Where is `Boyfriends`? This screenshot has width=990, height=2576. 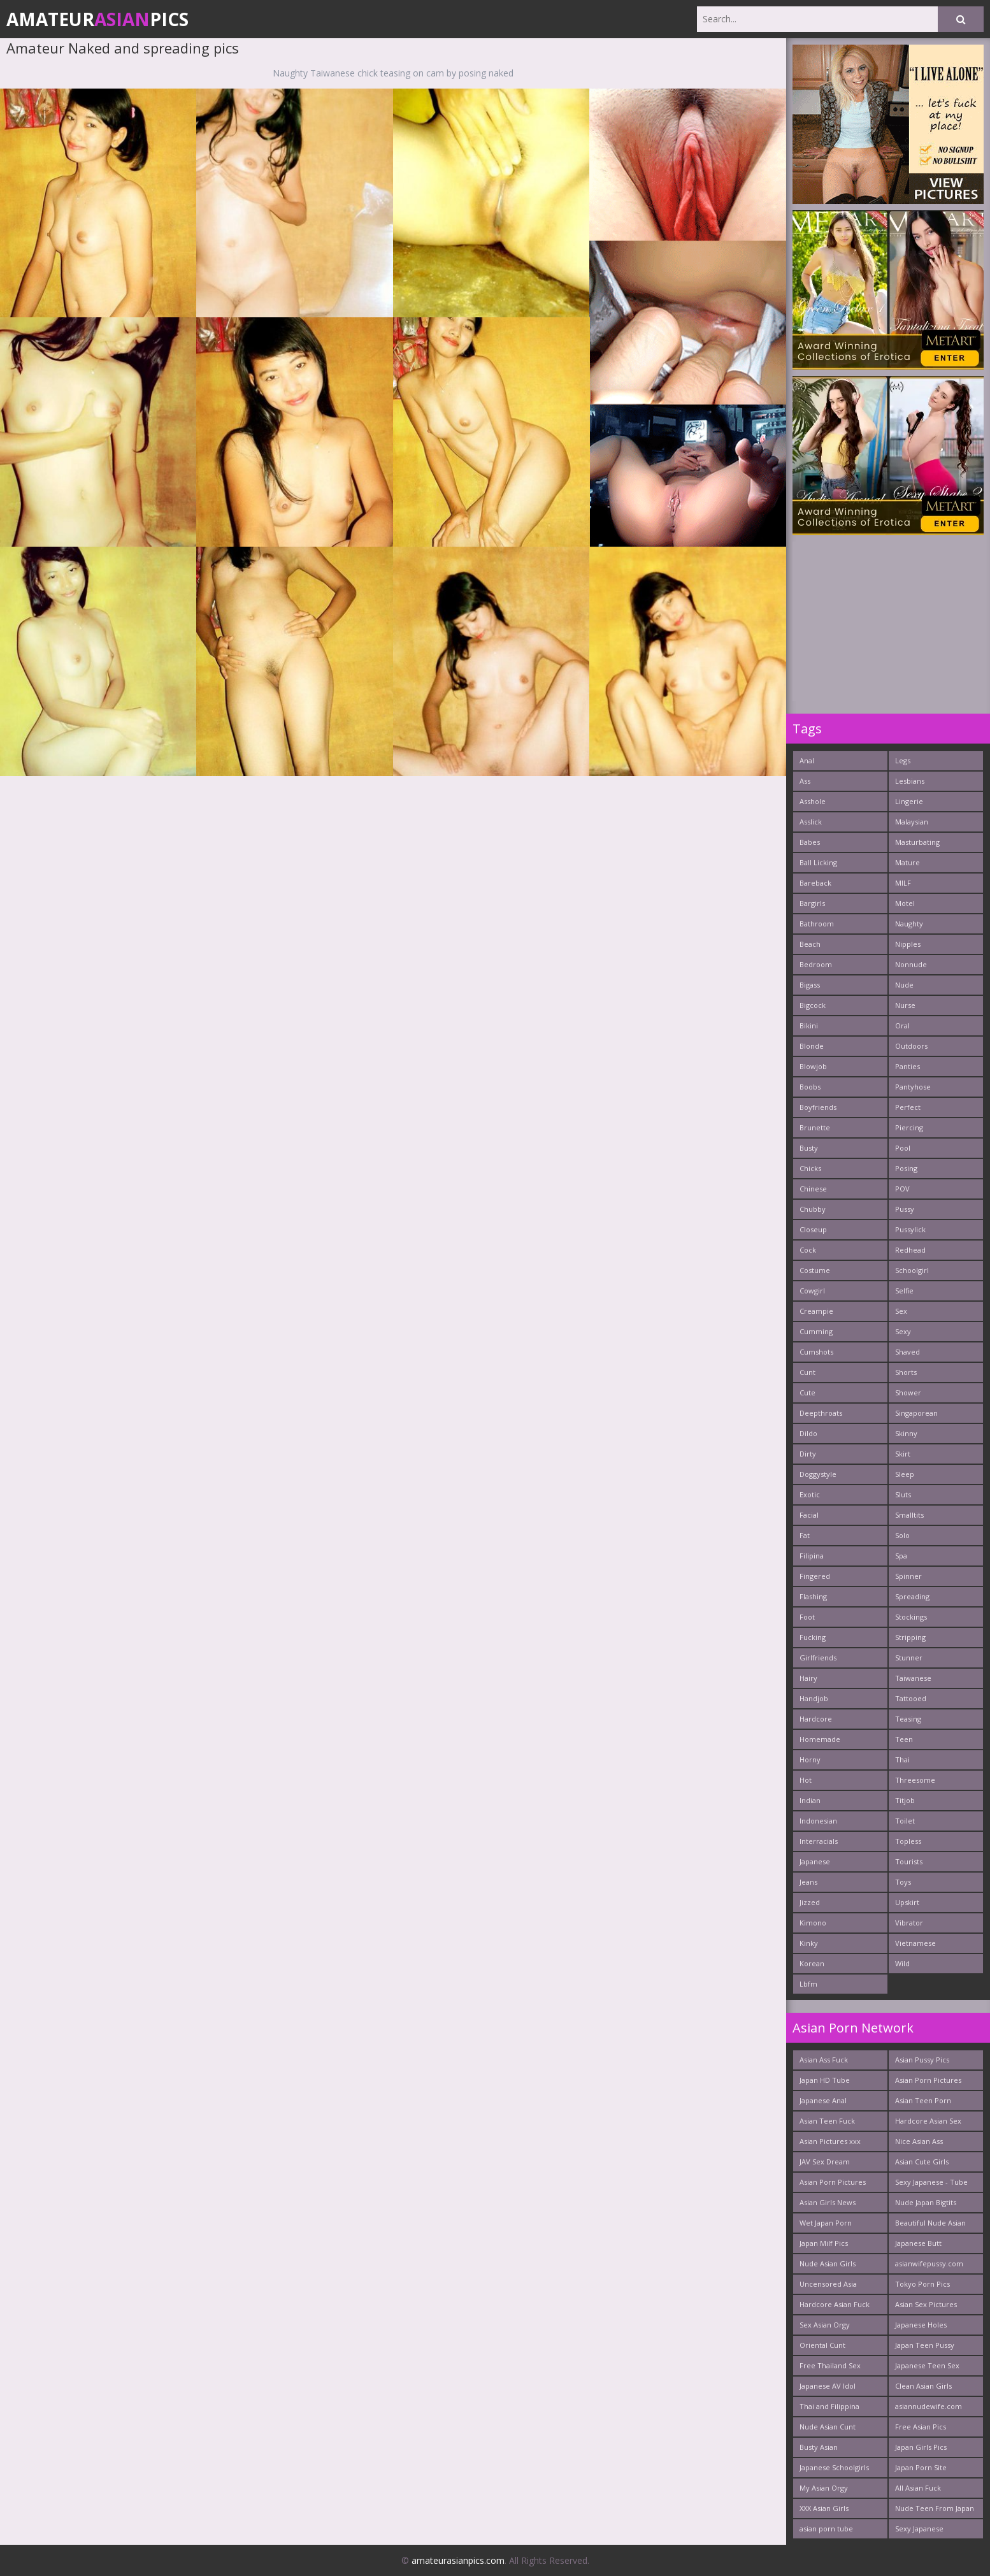
Boyfriends is located at coordinates (818, 1107).